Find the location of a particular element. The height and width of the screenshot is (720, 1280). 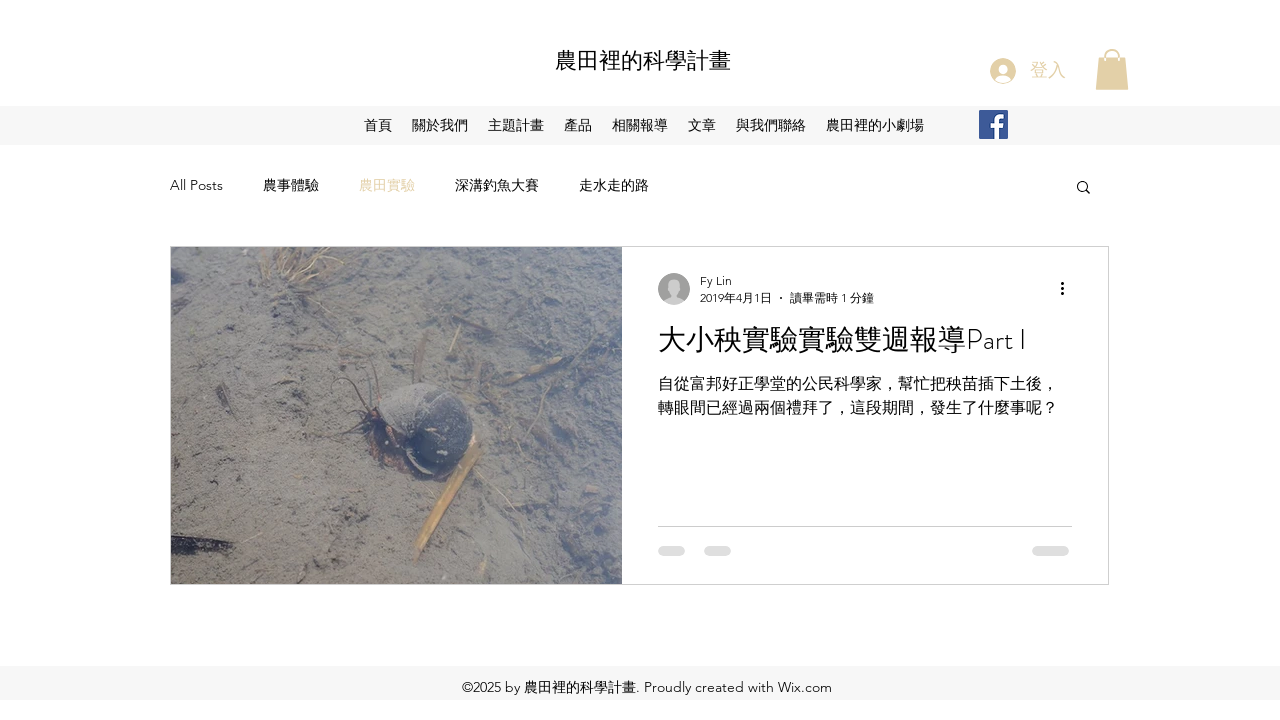

深溝釣魚大賽 is located at coordinates (497, 185).